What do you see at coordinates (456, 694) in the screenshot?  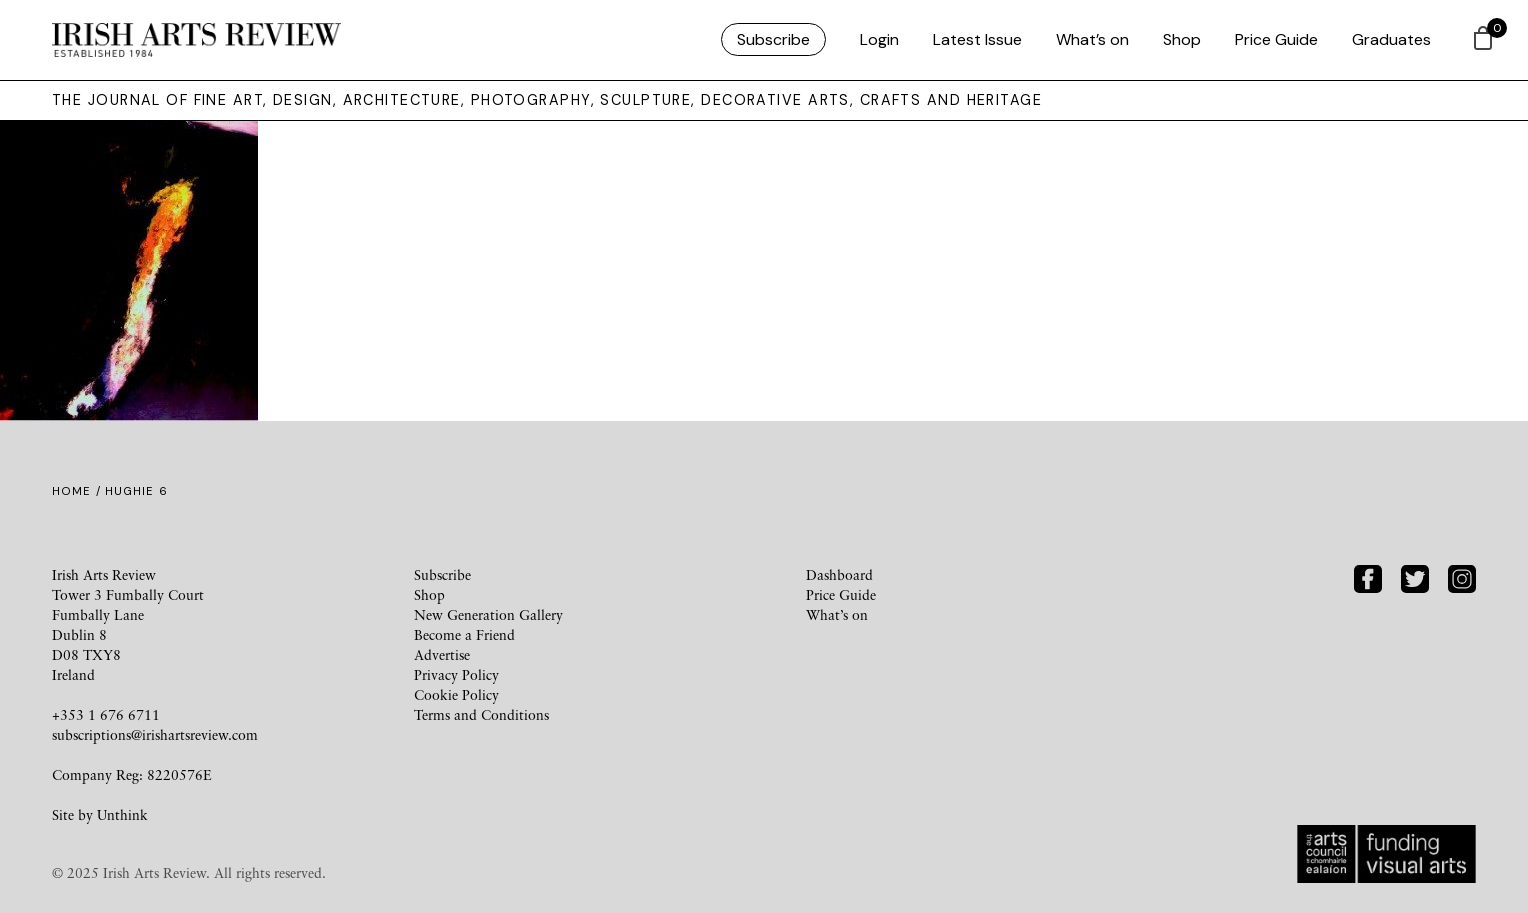 I see `Cookie Policy` at bounding box center [456, 694].